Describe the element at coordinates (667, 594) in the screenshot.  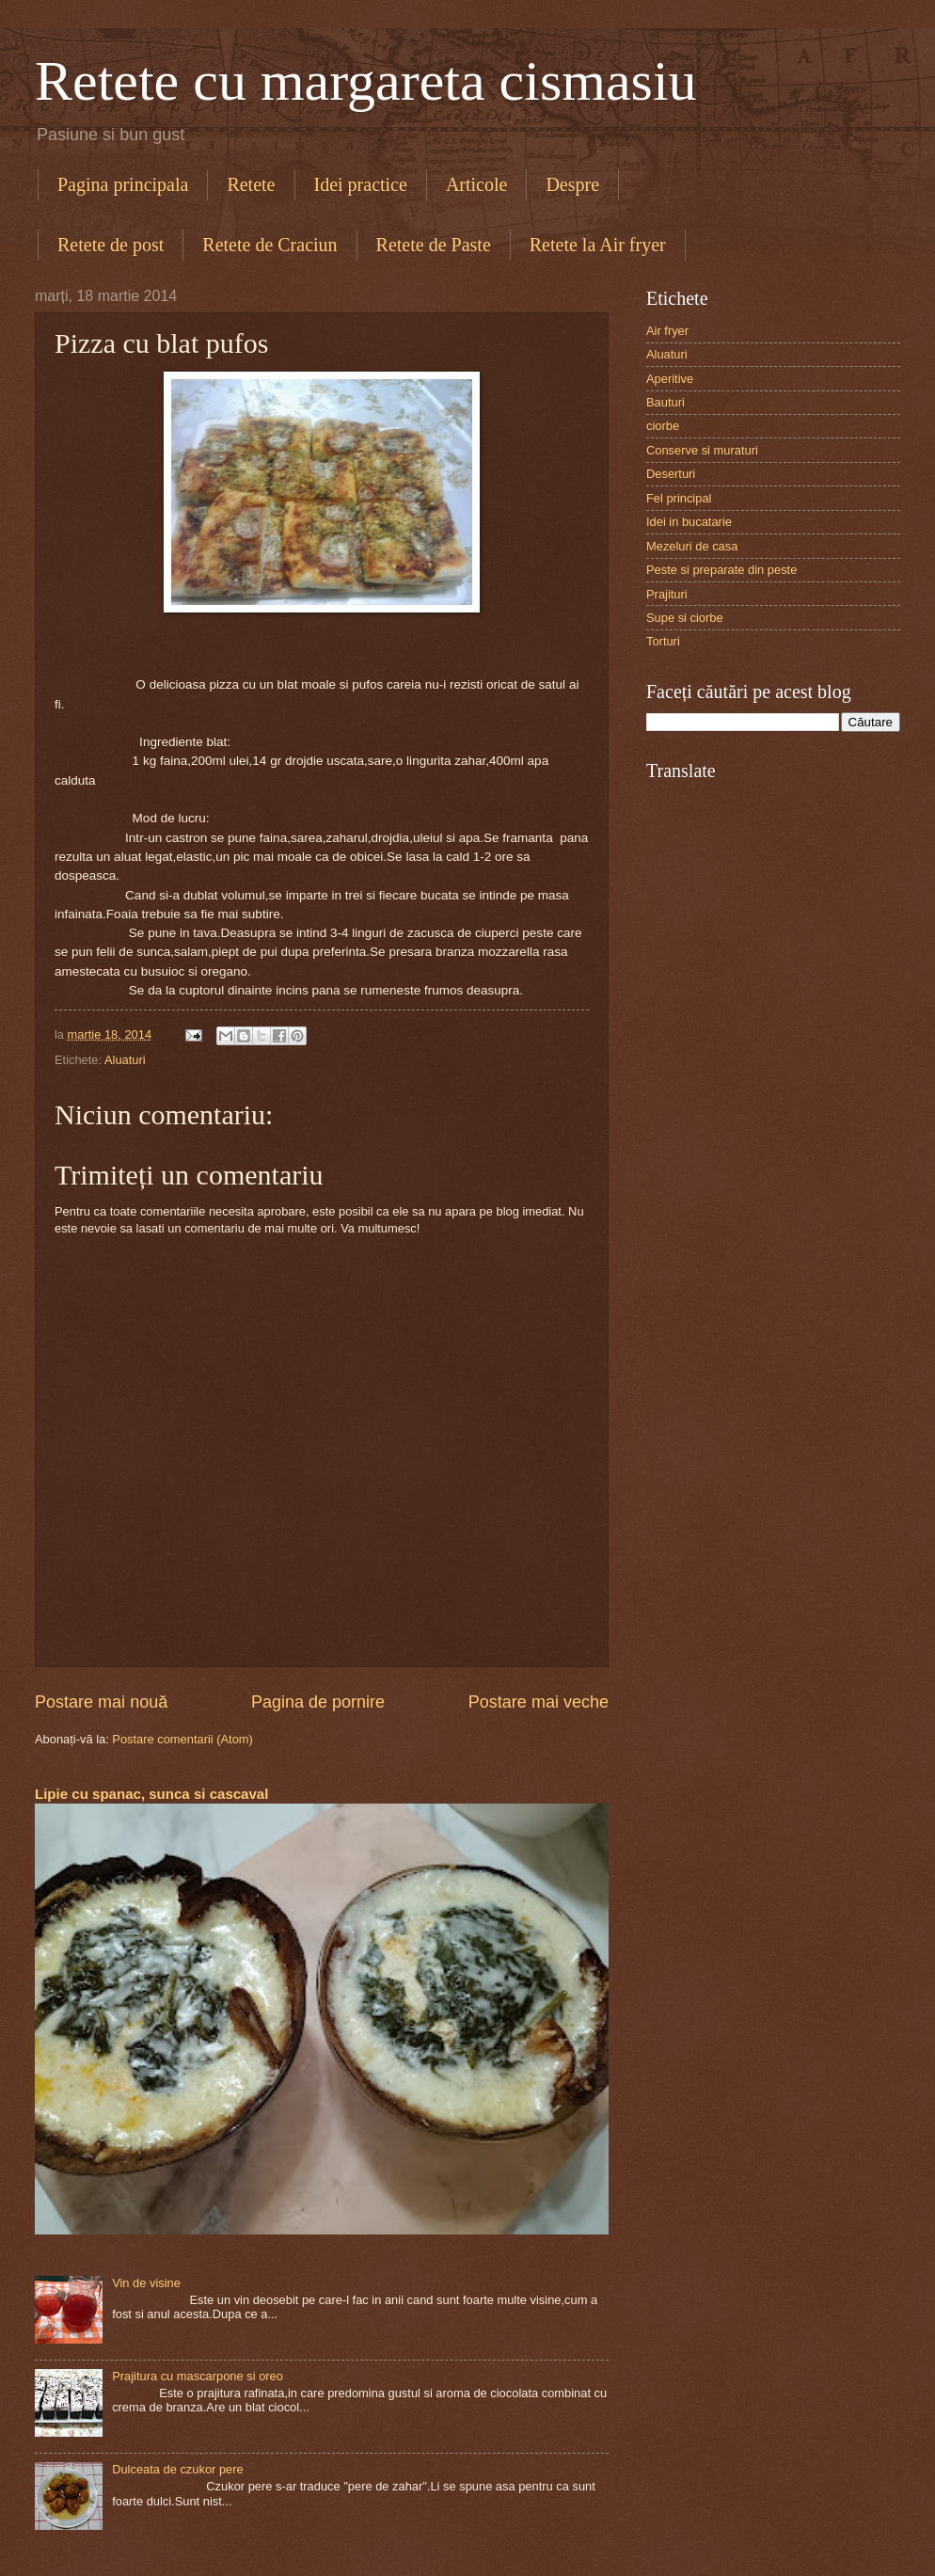
I see `Prajituri` at that location.